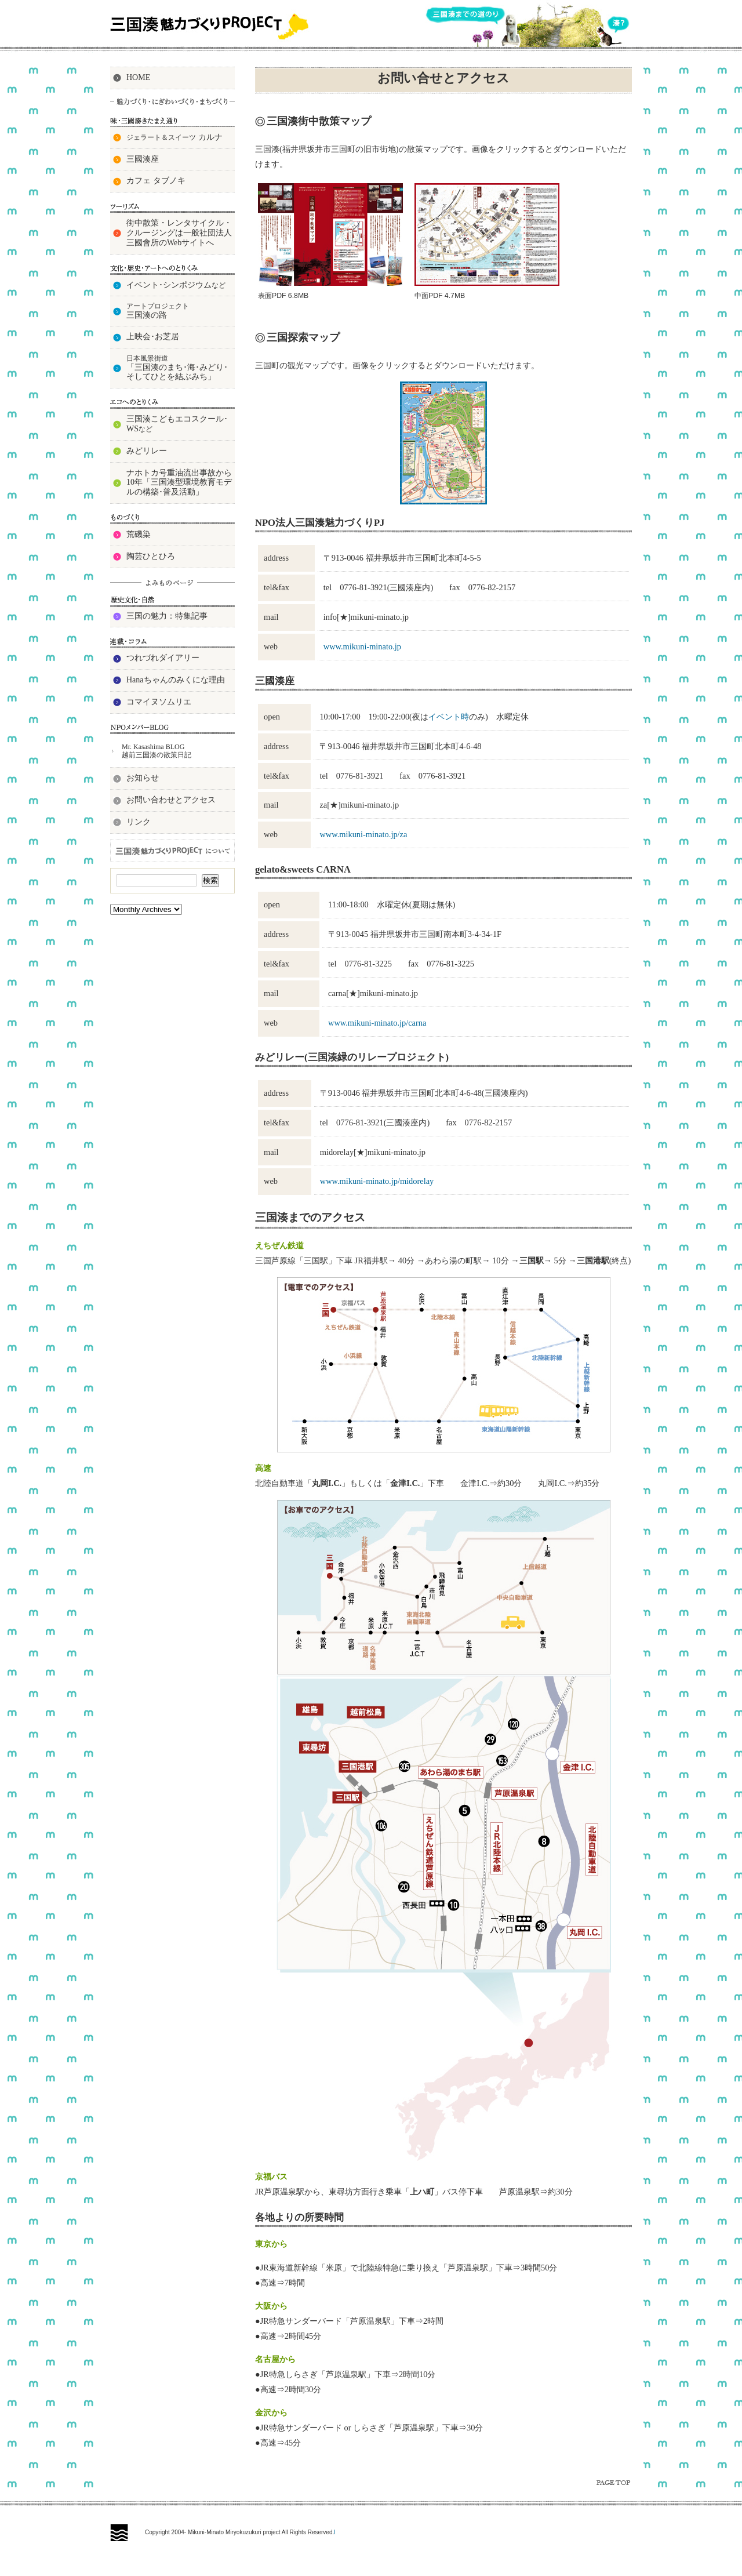 The width and height of the screenshot is (742, 2576). Describe the element at coordinates (158, 701) in the screenshot. I see `コマイヌソムリエ` at that location.